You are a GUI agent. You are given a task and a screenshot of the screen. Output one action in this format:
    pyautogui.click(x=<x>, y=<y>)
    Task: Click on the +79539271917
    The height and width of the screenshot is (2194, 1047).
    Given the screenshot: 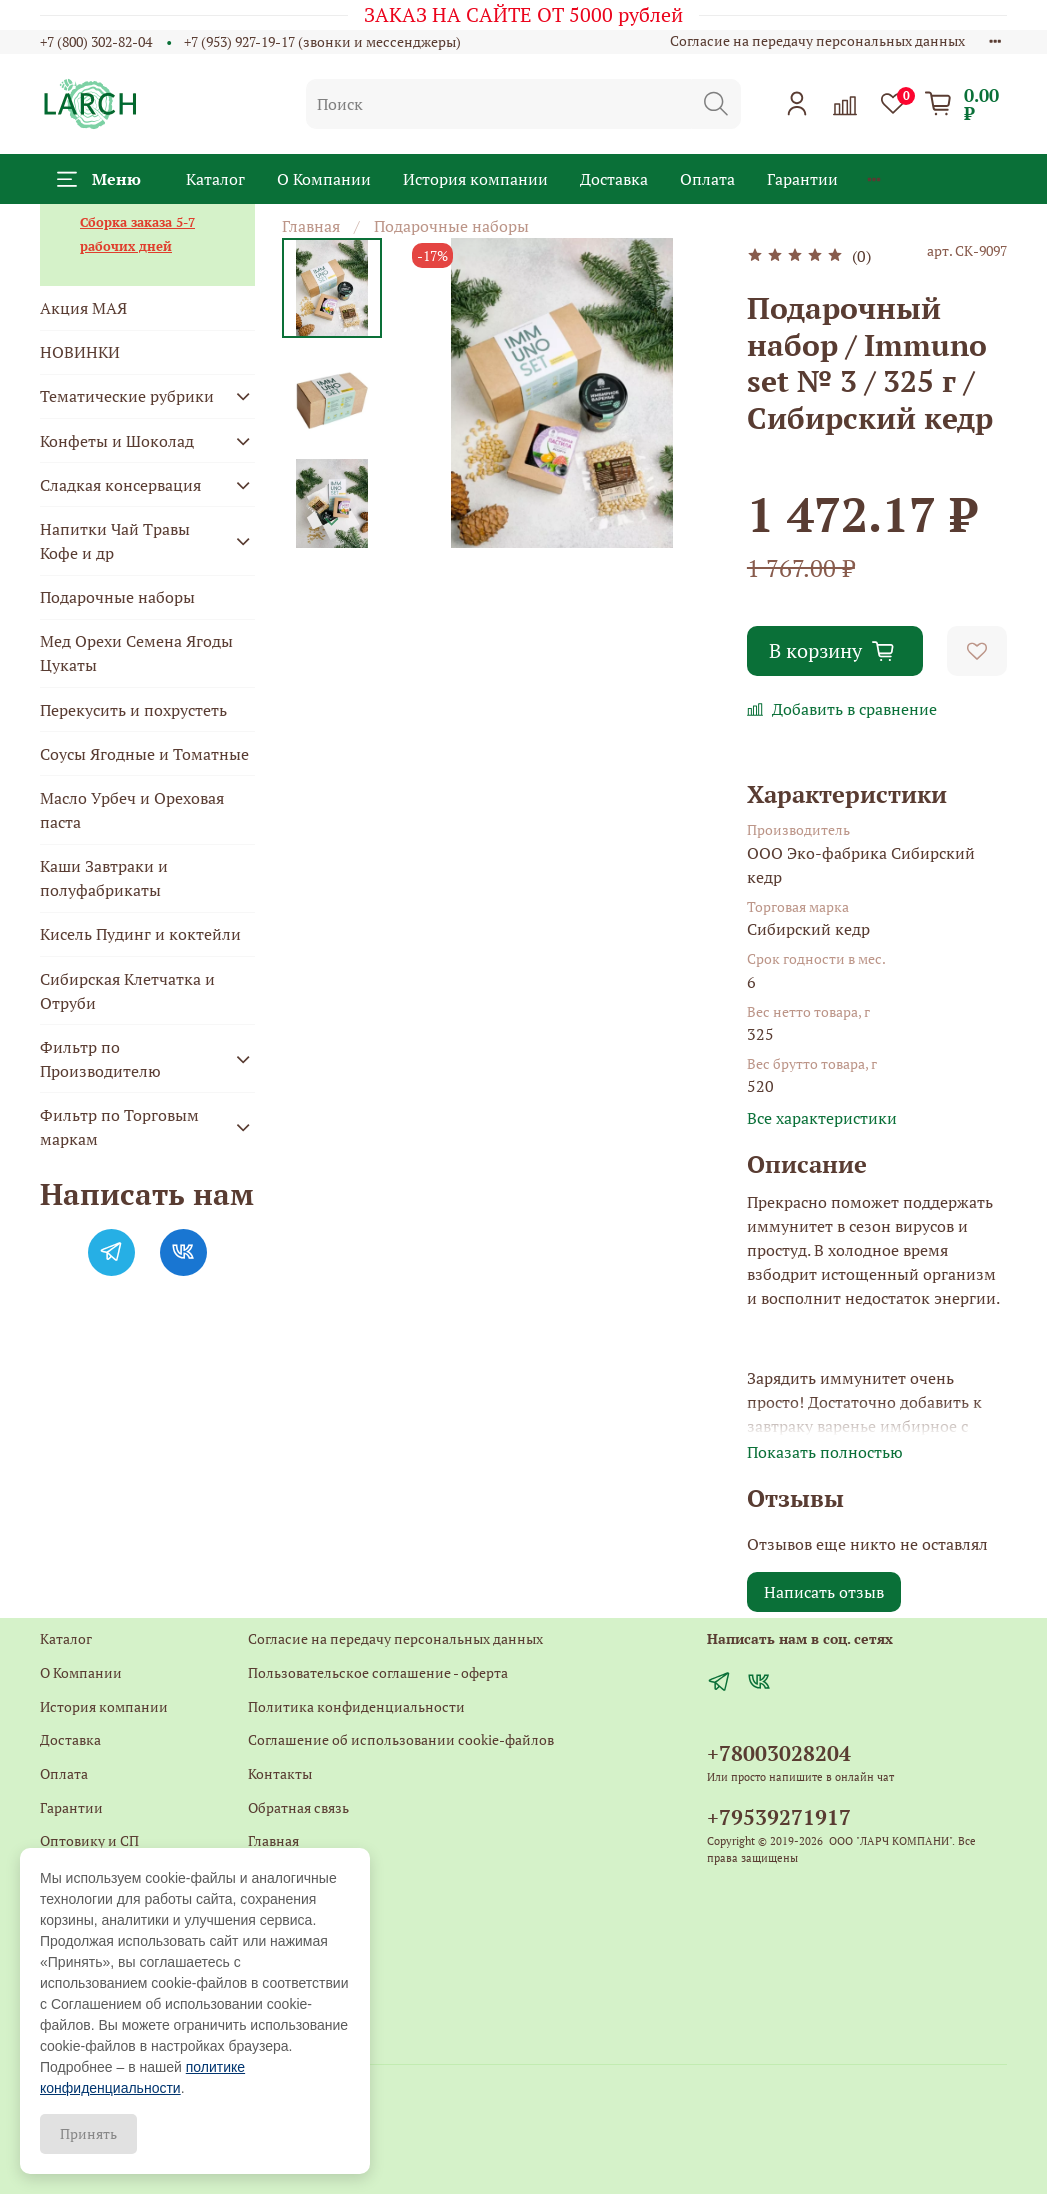 What is the action you would take?
    pyautogui.click(x=779, y=1817)
    